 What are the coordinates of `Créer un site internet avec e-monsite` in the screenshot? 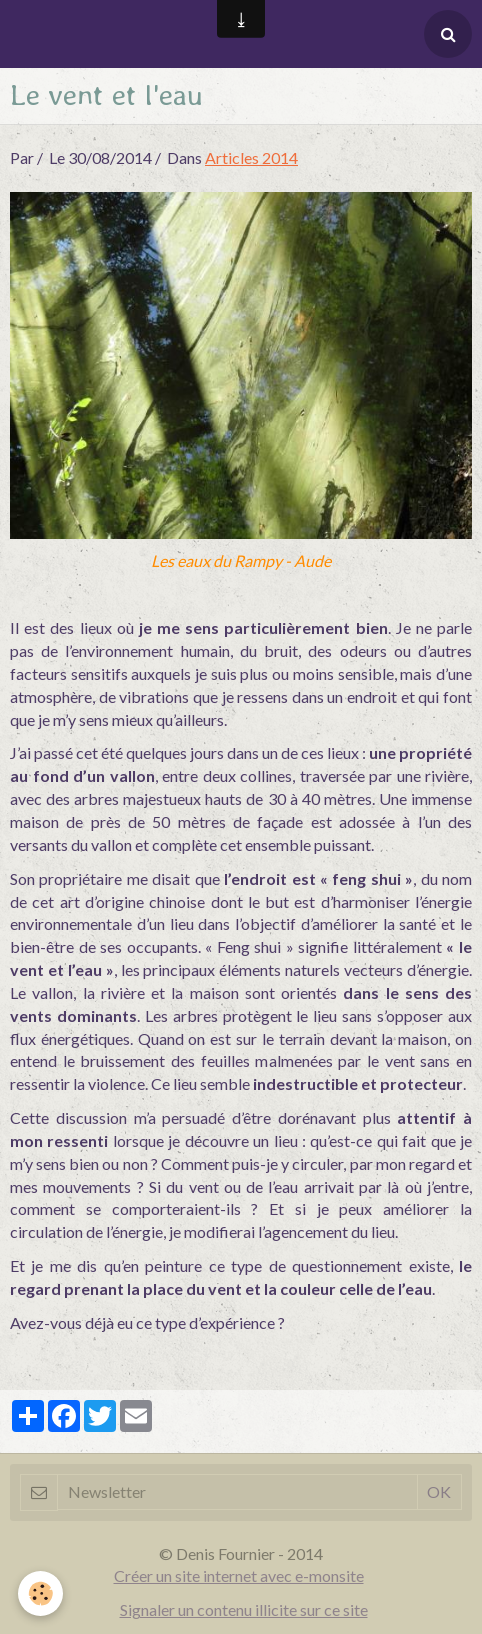 It's located at (239, 1575).